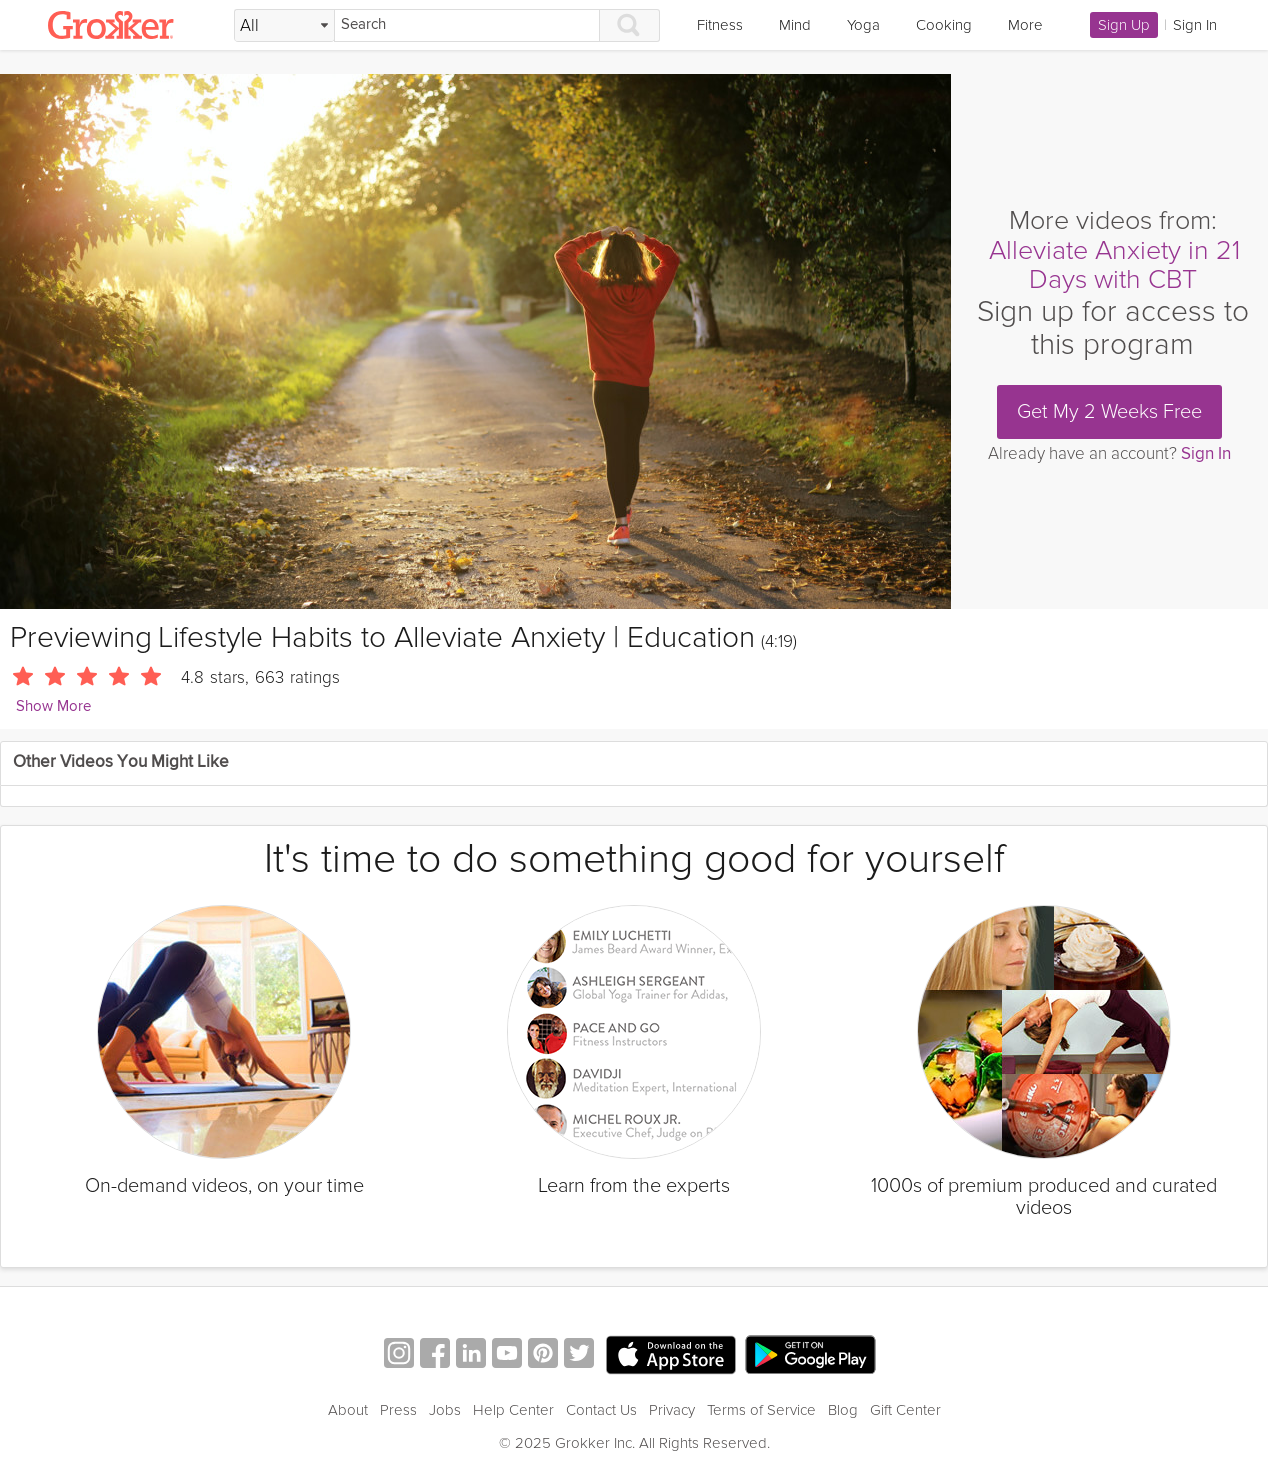 Image resolution: width=1268 pixels, height=1478 pixels. What do you see at coordinates (398, 1410) in the screenshot?
I see `Press` at bounding box center [398, 1410].